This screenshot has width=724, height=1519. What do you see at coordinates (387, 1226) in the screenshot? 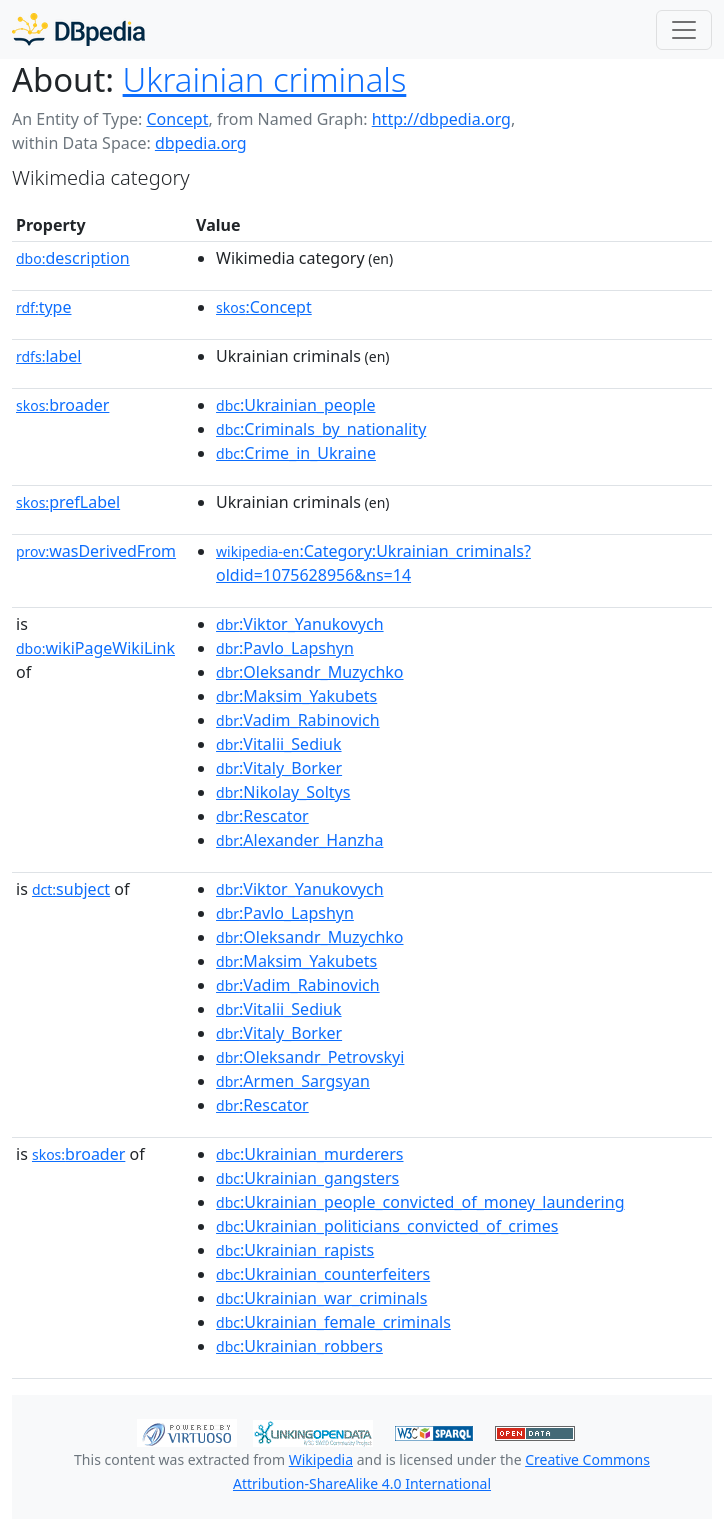
I see `:Ukrainian_politicians_convicted_of_crimes` at bounding box center [387, 1226].